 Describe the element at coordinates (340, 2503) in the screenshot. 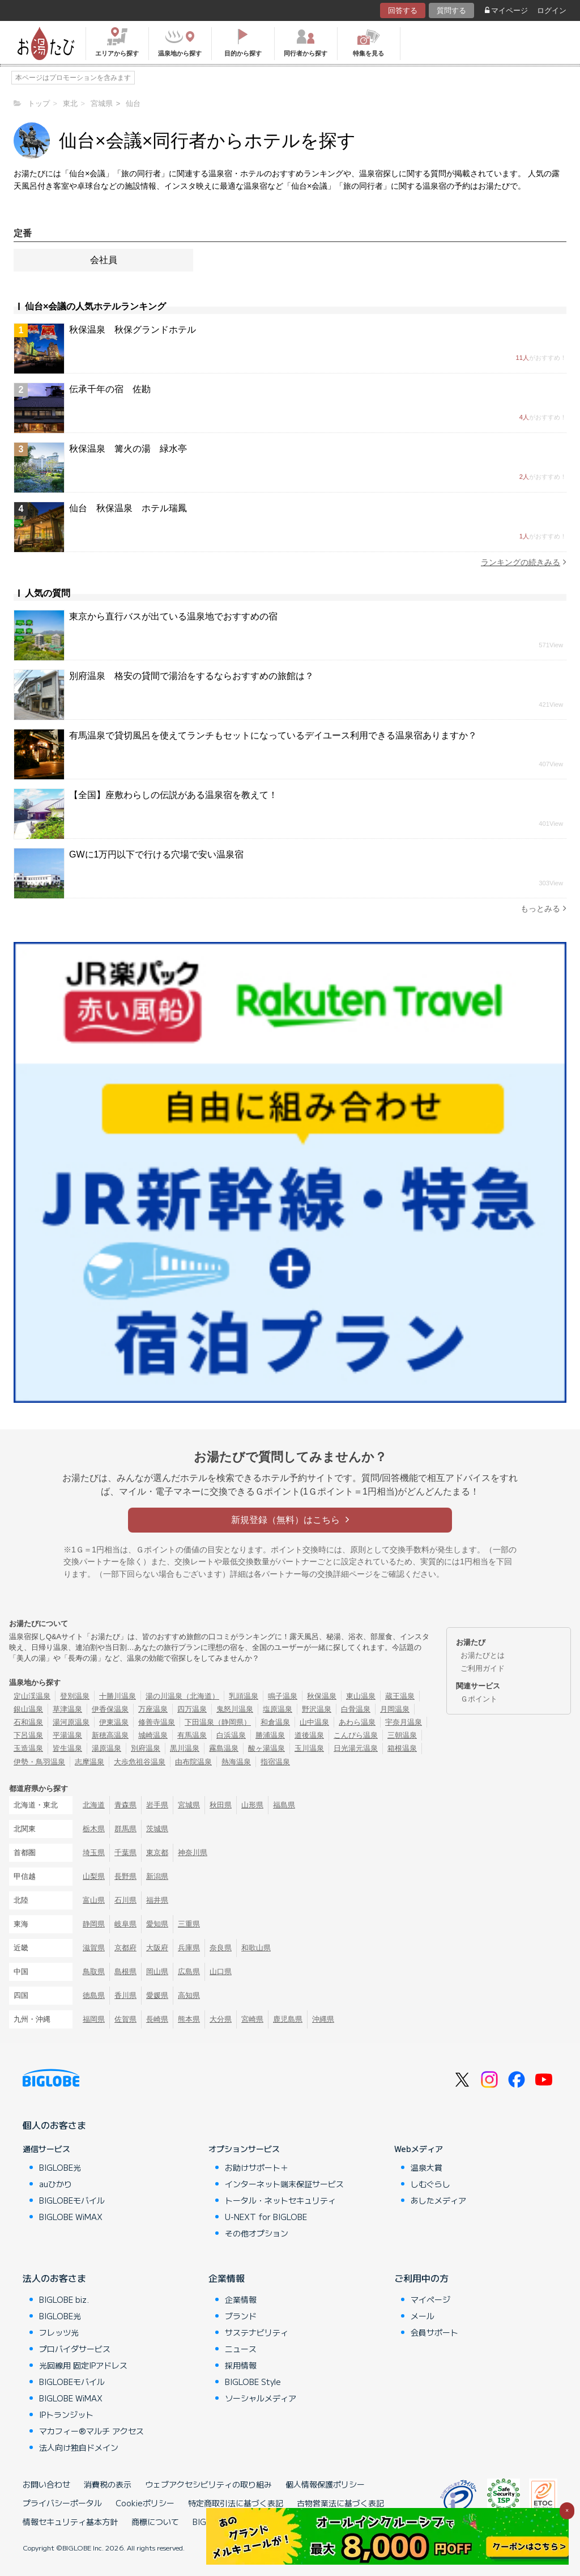

I see `古物営業法に基づく表記` at that location.